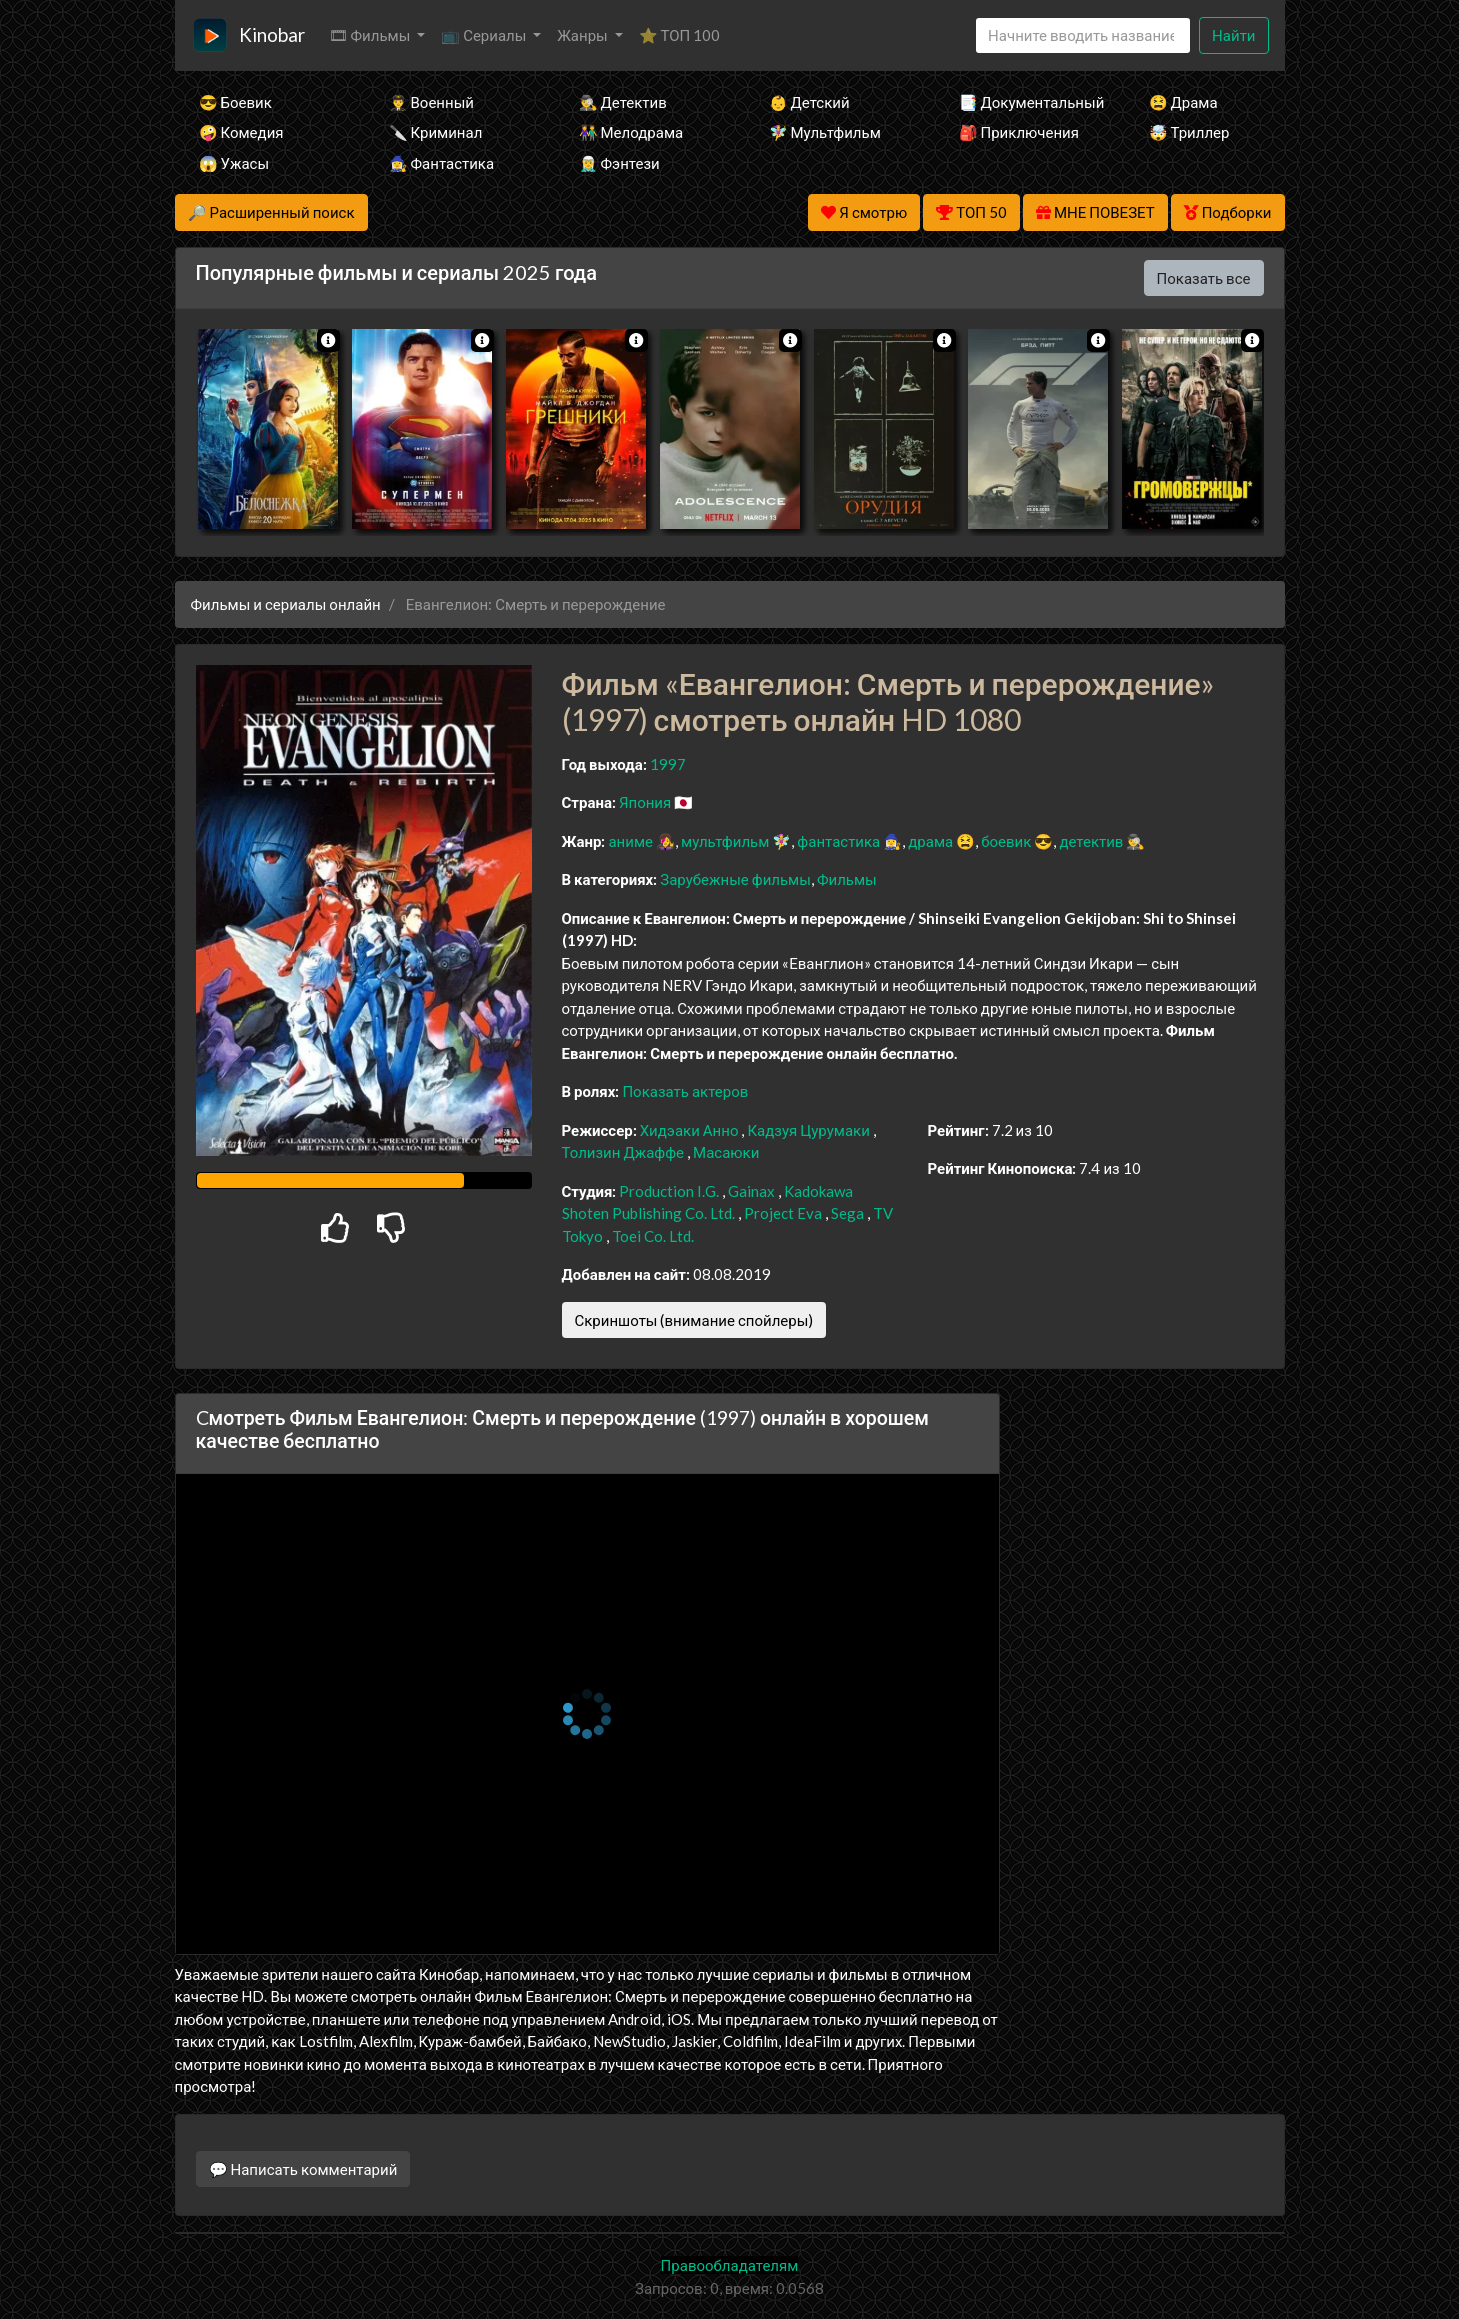 This screenshot has width=1459, height=2319. I want to click on драма, so click(930, 841).